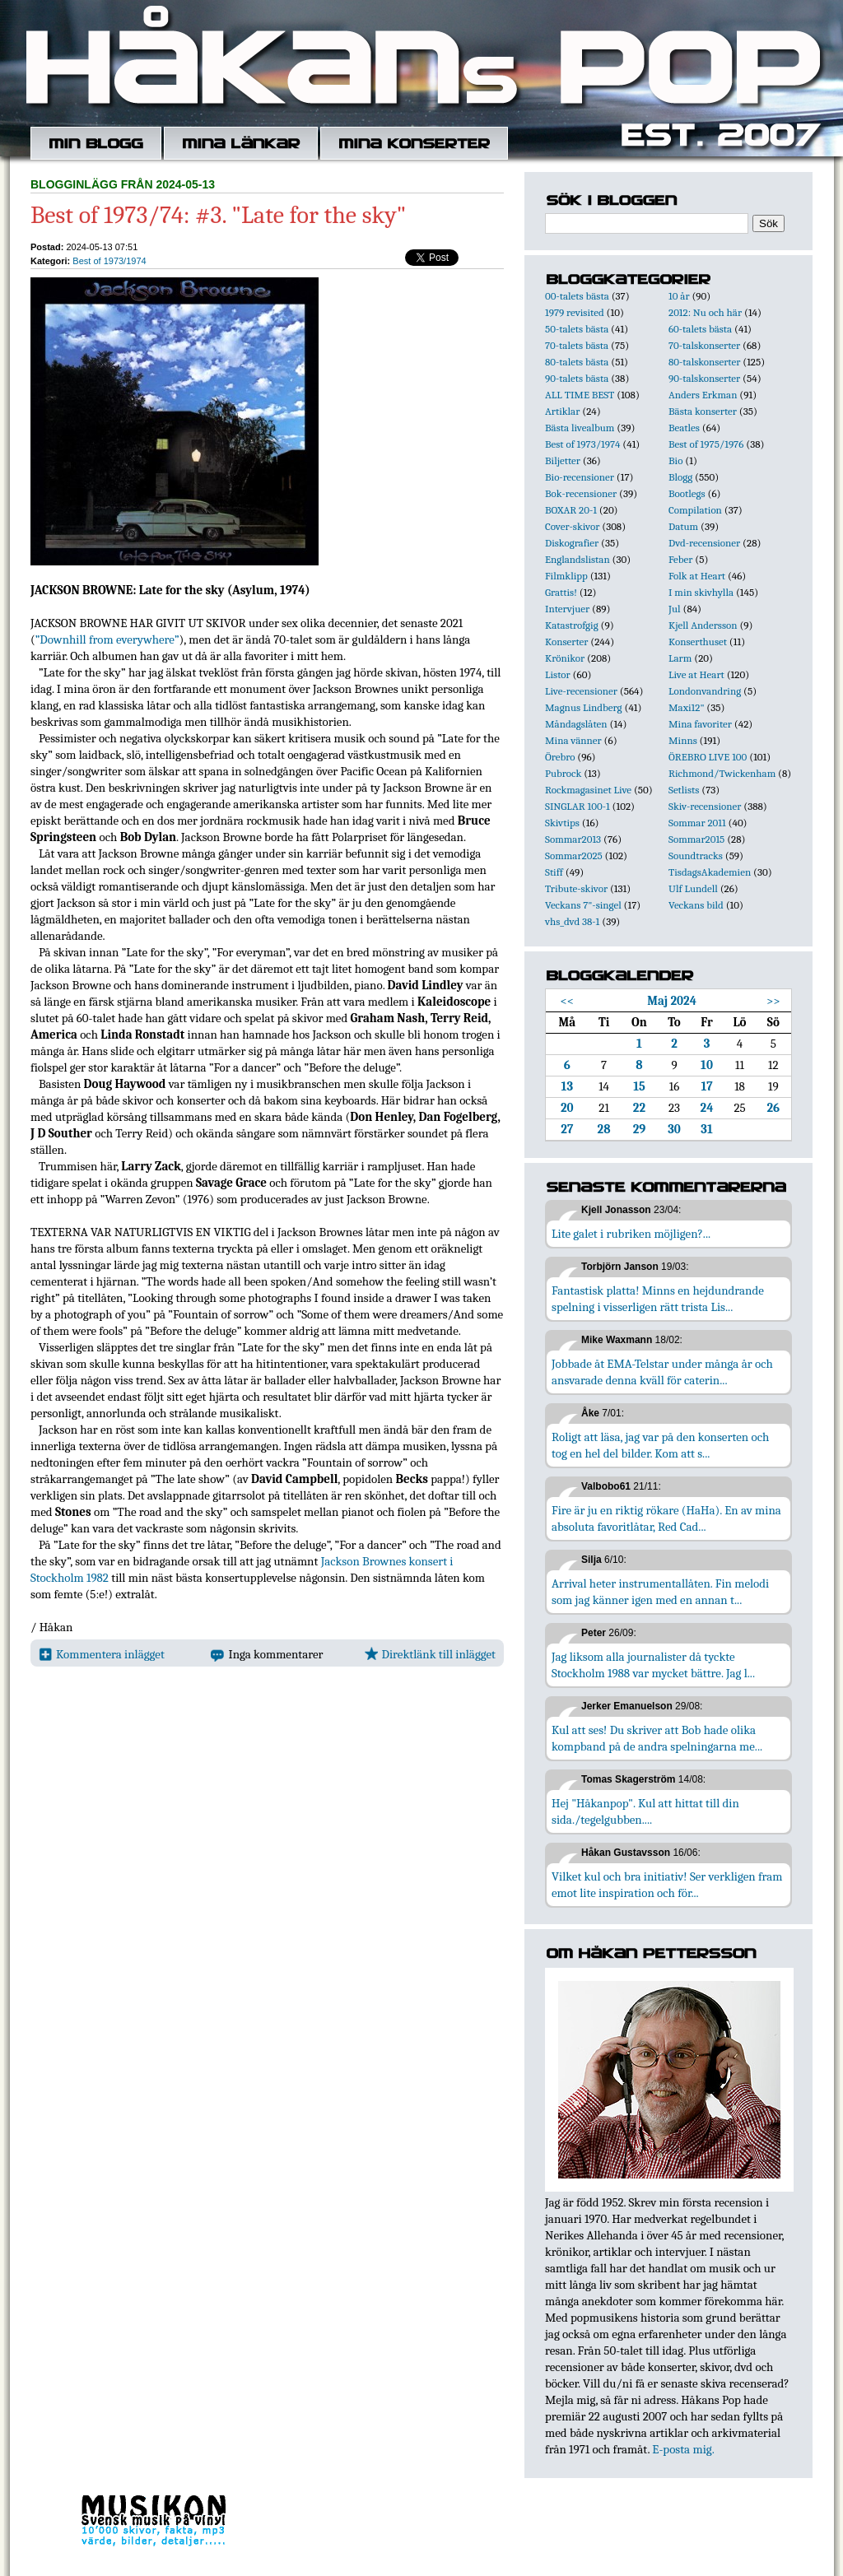  I want to click on <<, so click(568, 1000).